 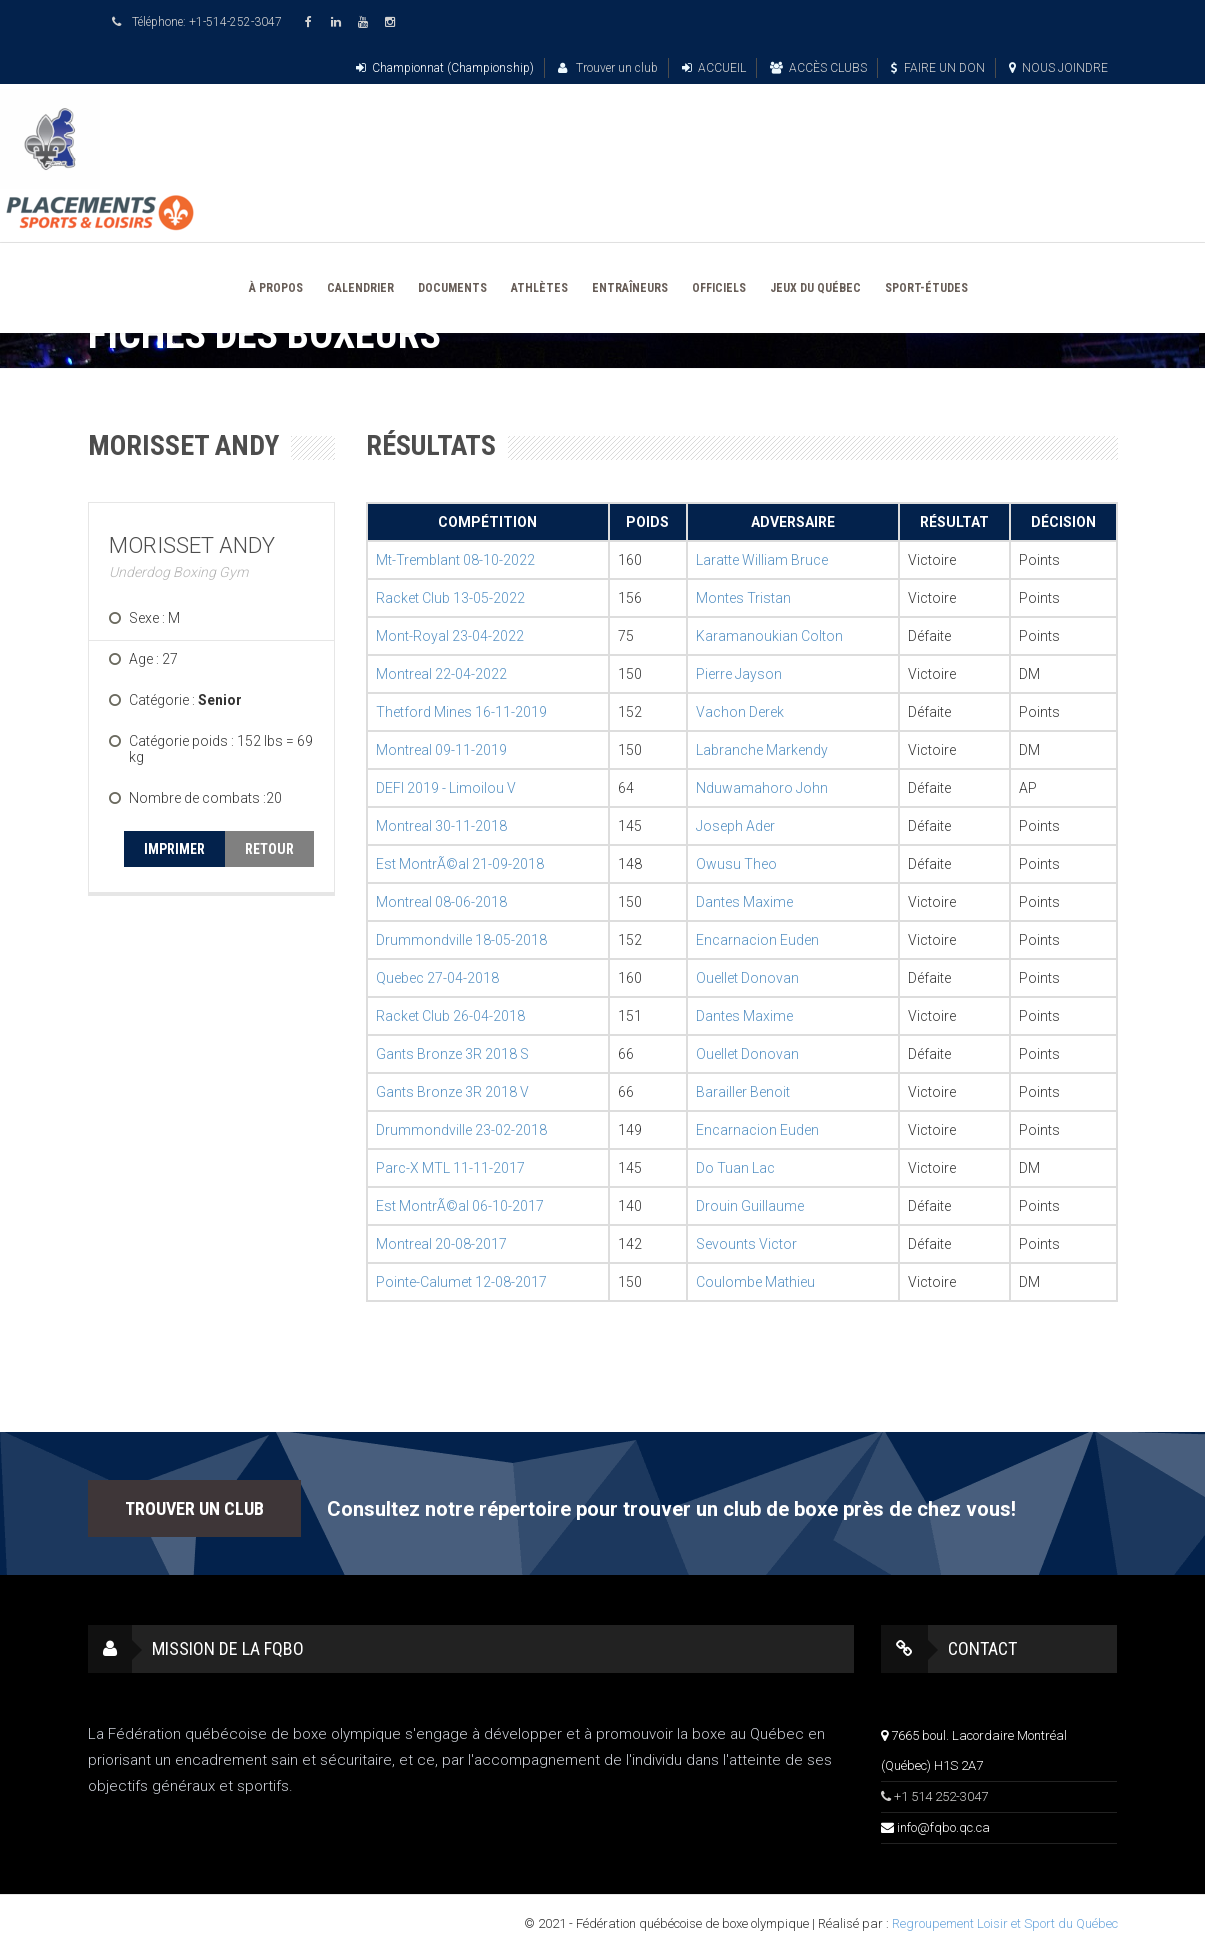 What do you see at coordinates (762, 788) in the screenshot?
I see `Nduwamahoro John` at bounding box center [762, 788].